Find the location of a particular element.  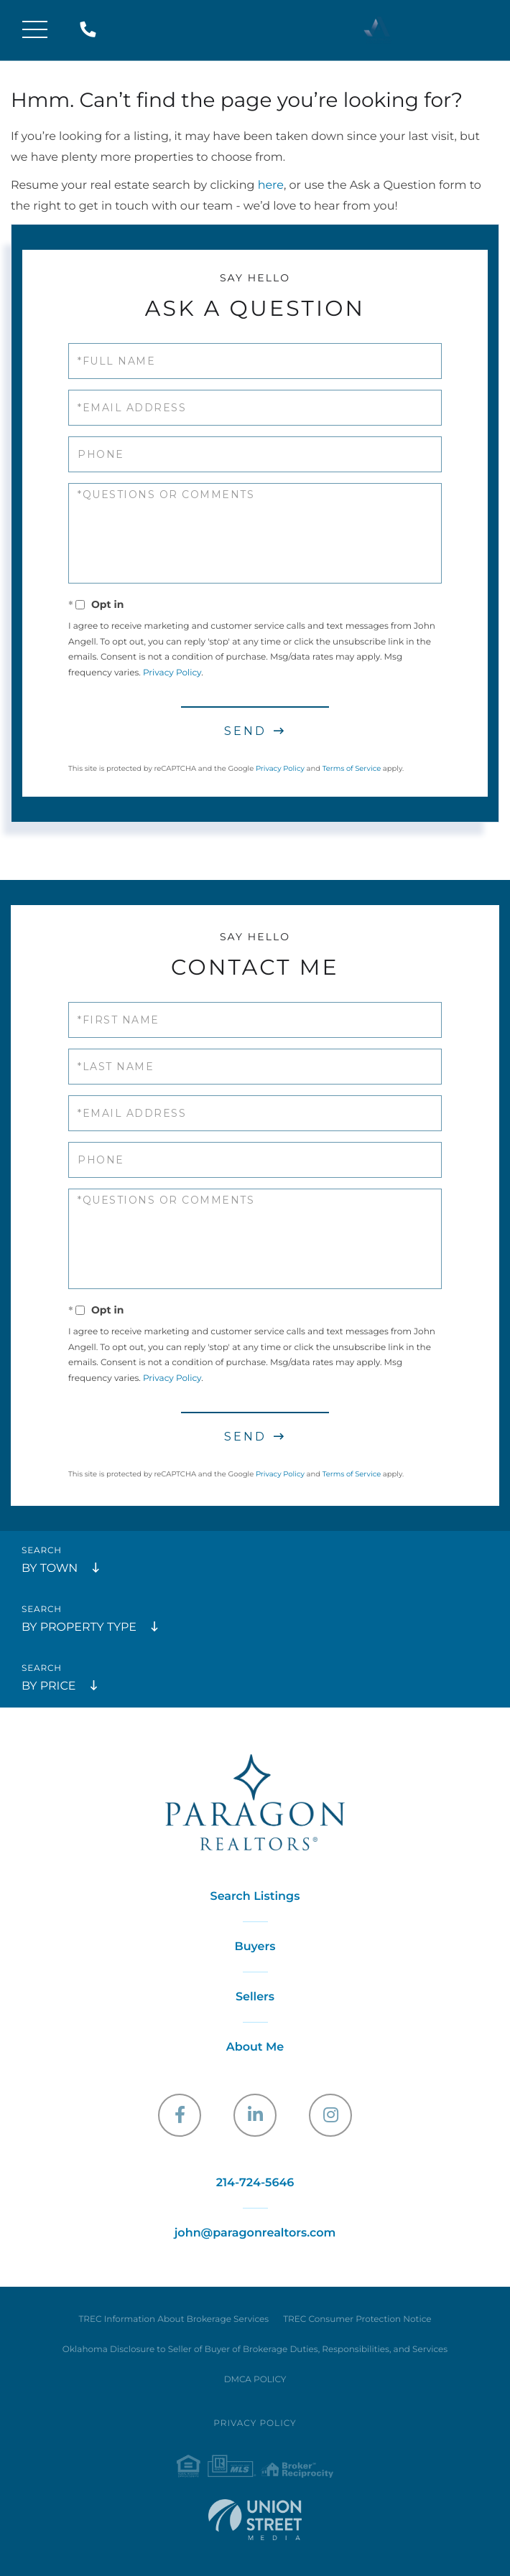

Privacy Policy is located at coordinates (172, 673).